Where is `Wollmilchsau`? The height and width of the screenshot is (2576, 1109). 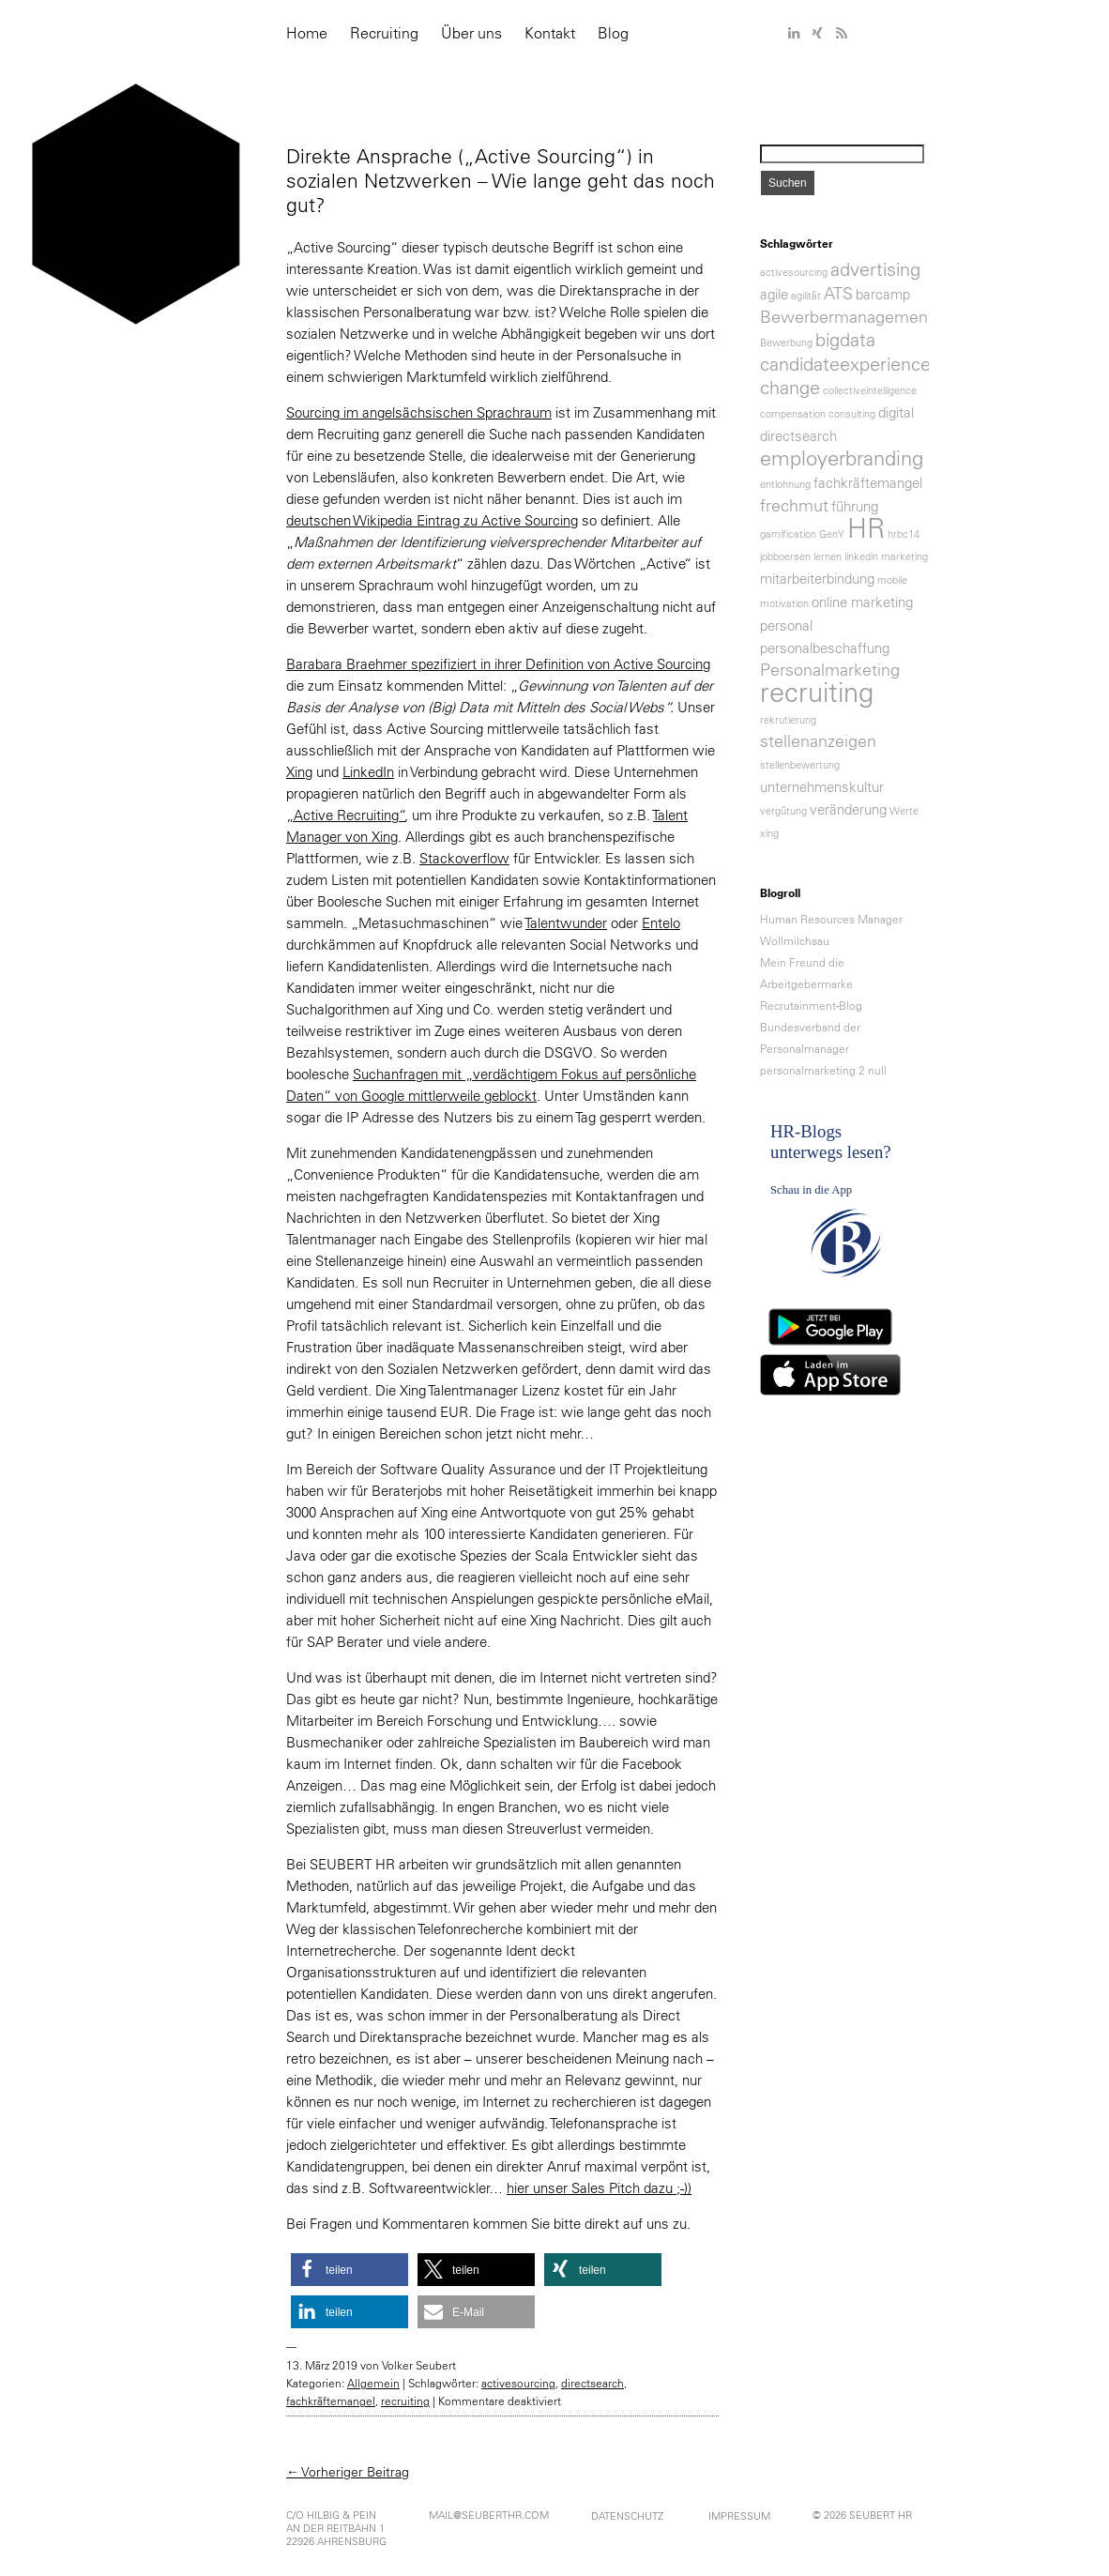
Wollmilchsau is located at coordinates (794, 941).